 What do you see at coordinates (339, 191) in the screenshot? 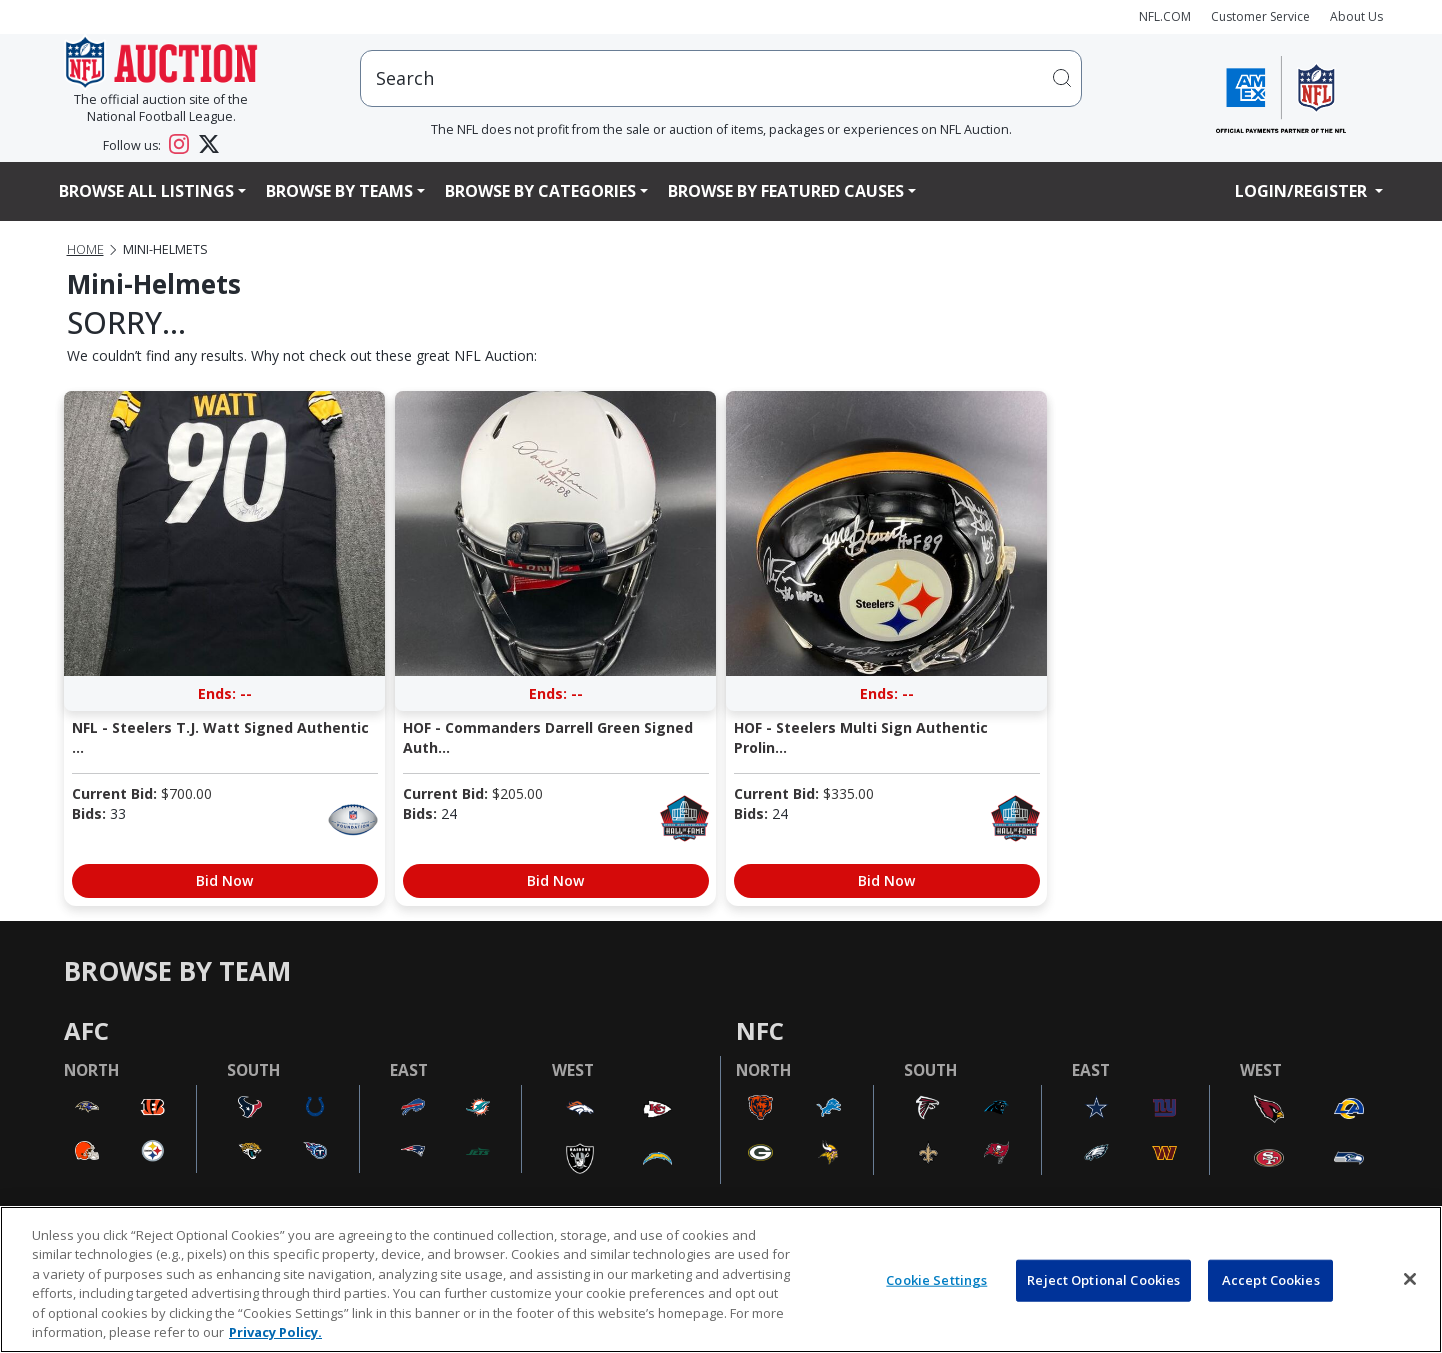
I see `Browse By Teams` at bounding box center [339, 191].